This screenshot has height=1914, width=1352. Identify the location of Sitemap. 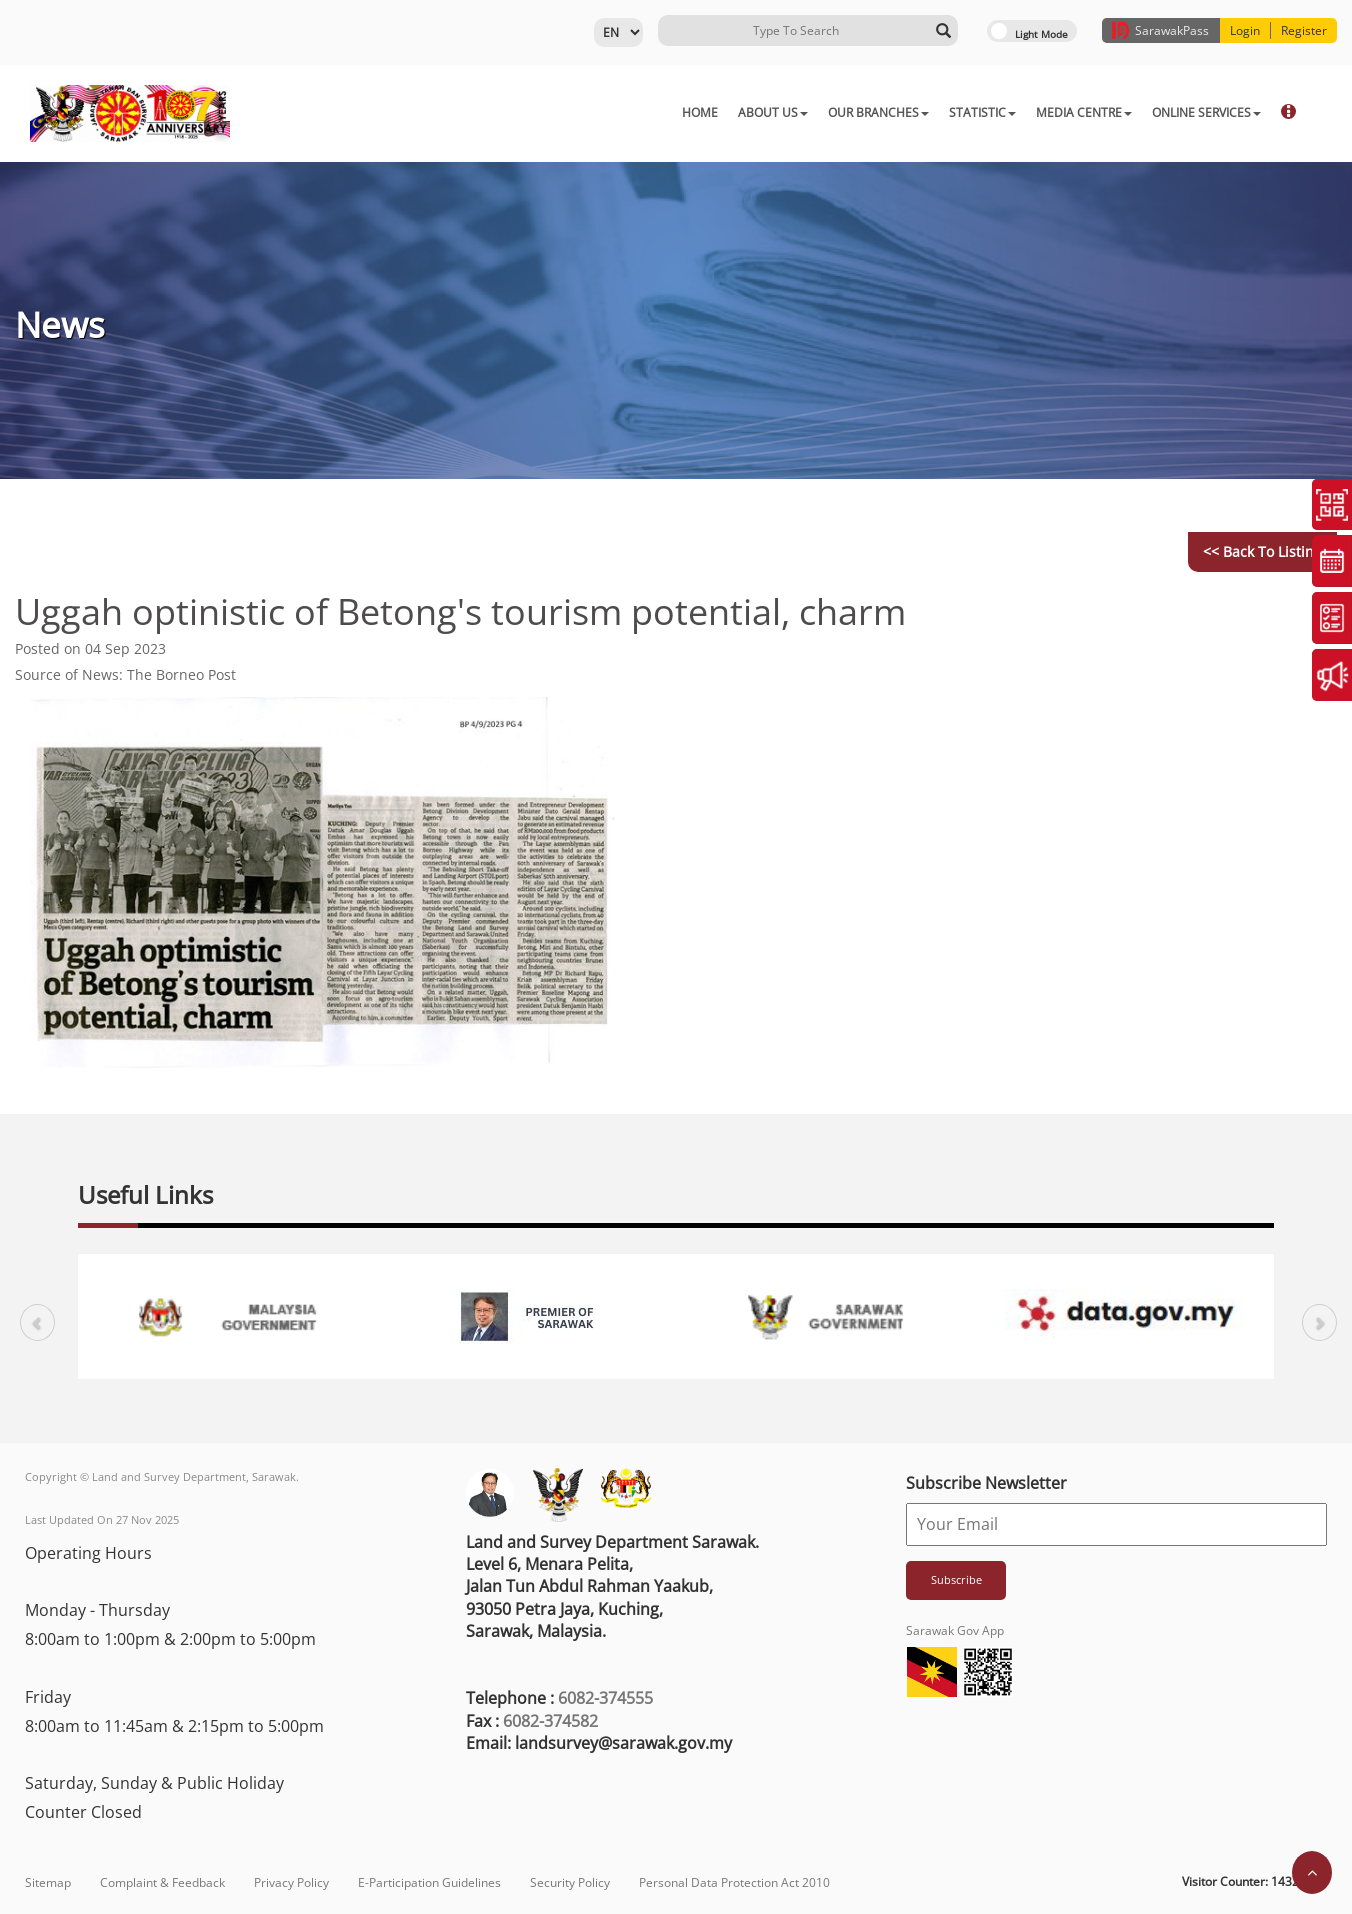
(48, 1882).